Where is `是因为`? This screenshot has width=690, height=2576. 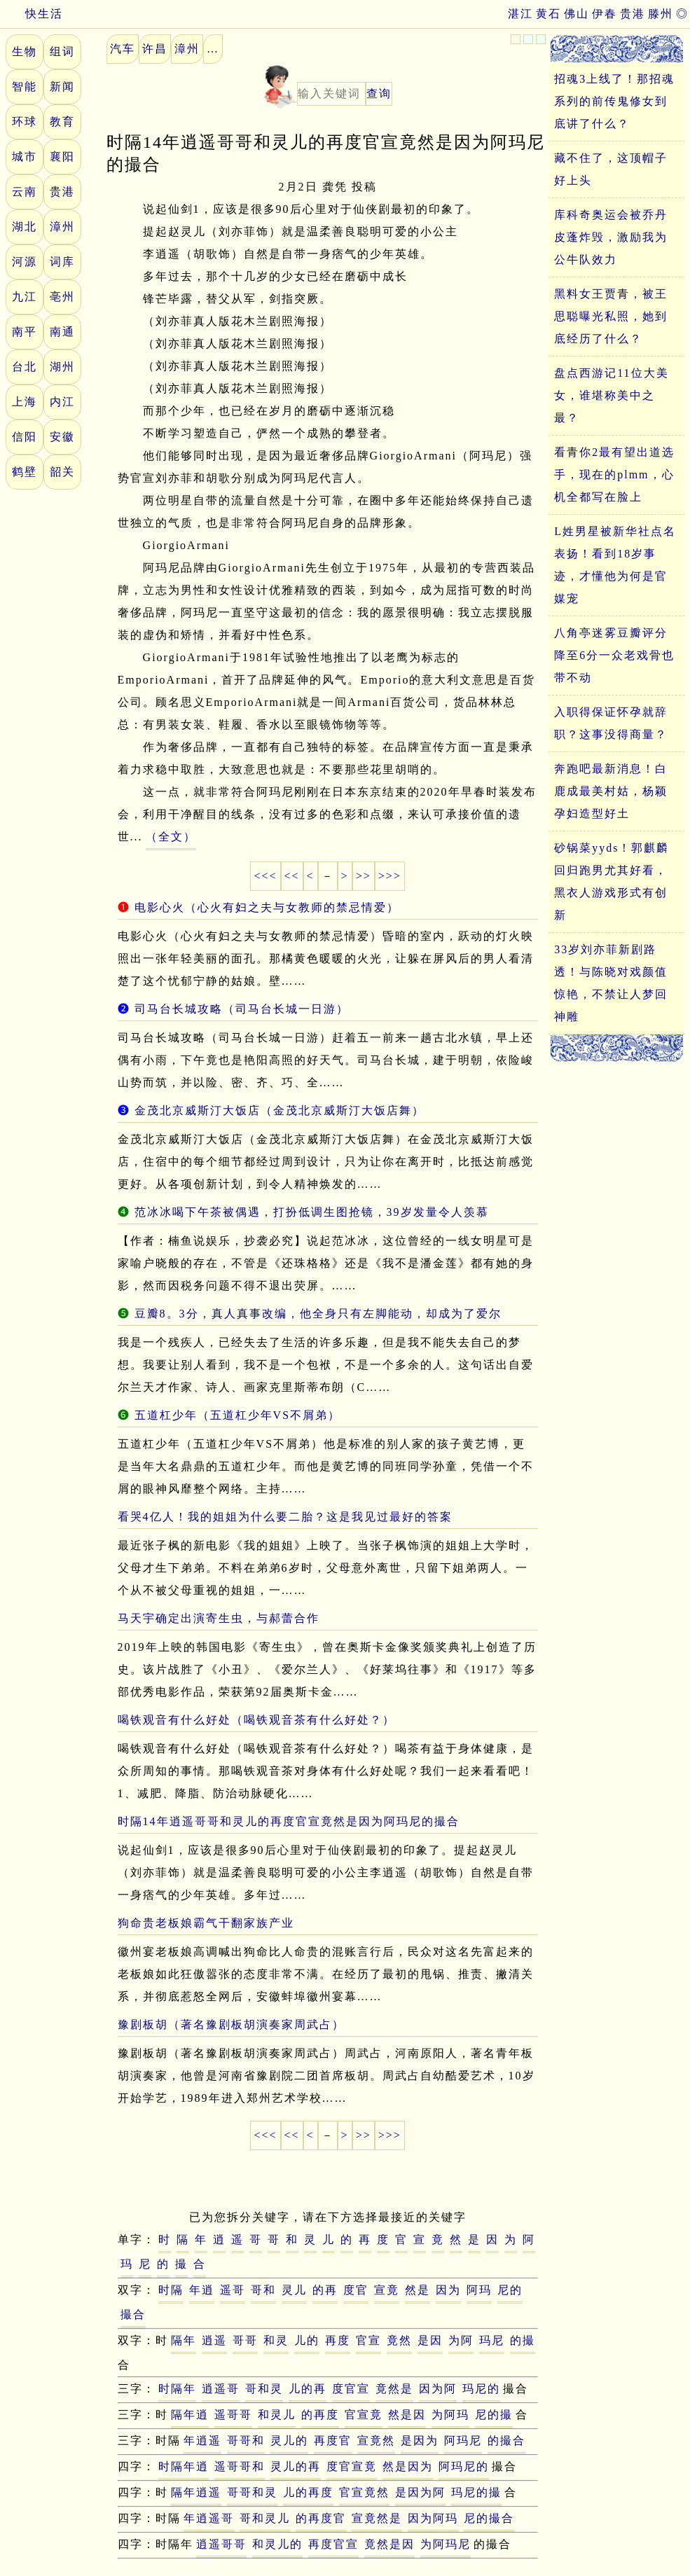
是因为 is located at coordinates (420, 2440).